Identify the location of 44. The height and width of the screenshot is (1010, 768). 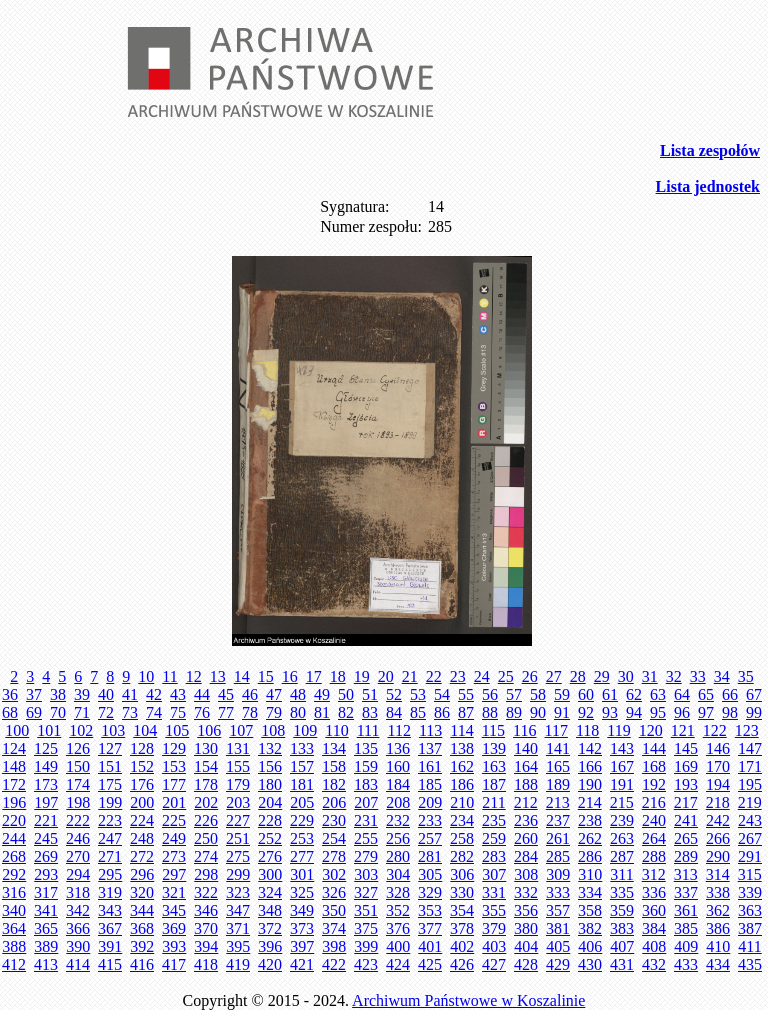
(202, 694).